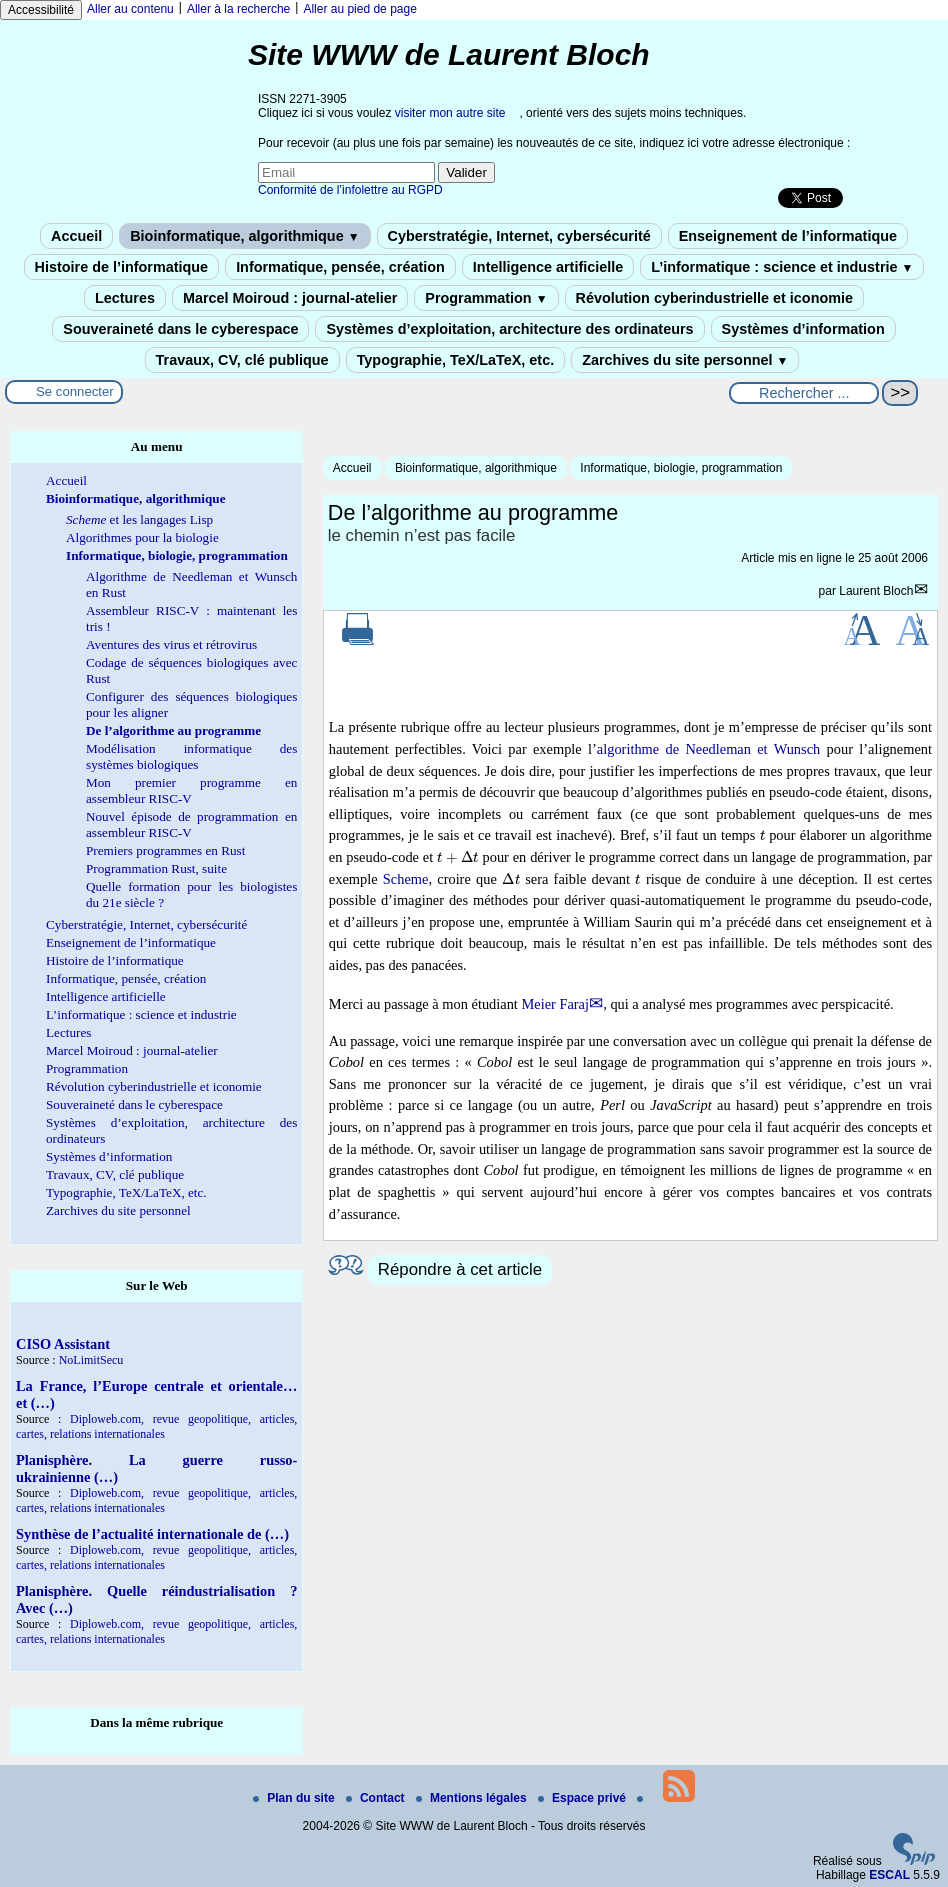  Describe the element at coordinates (156, 868) in the screenshot. I see `Programmation Rust, suite` at that location.